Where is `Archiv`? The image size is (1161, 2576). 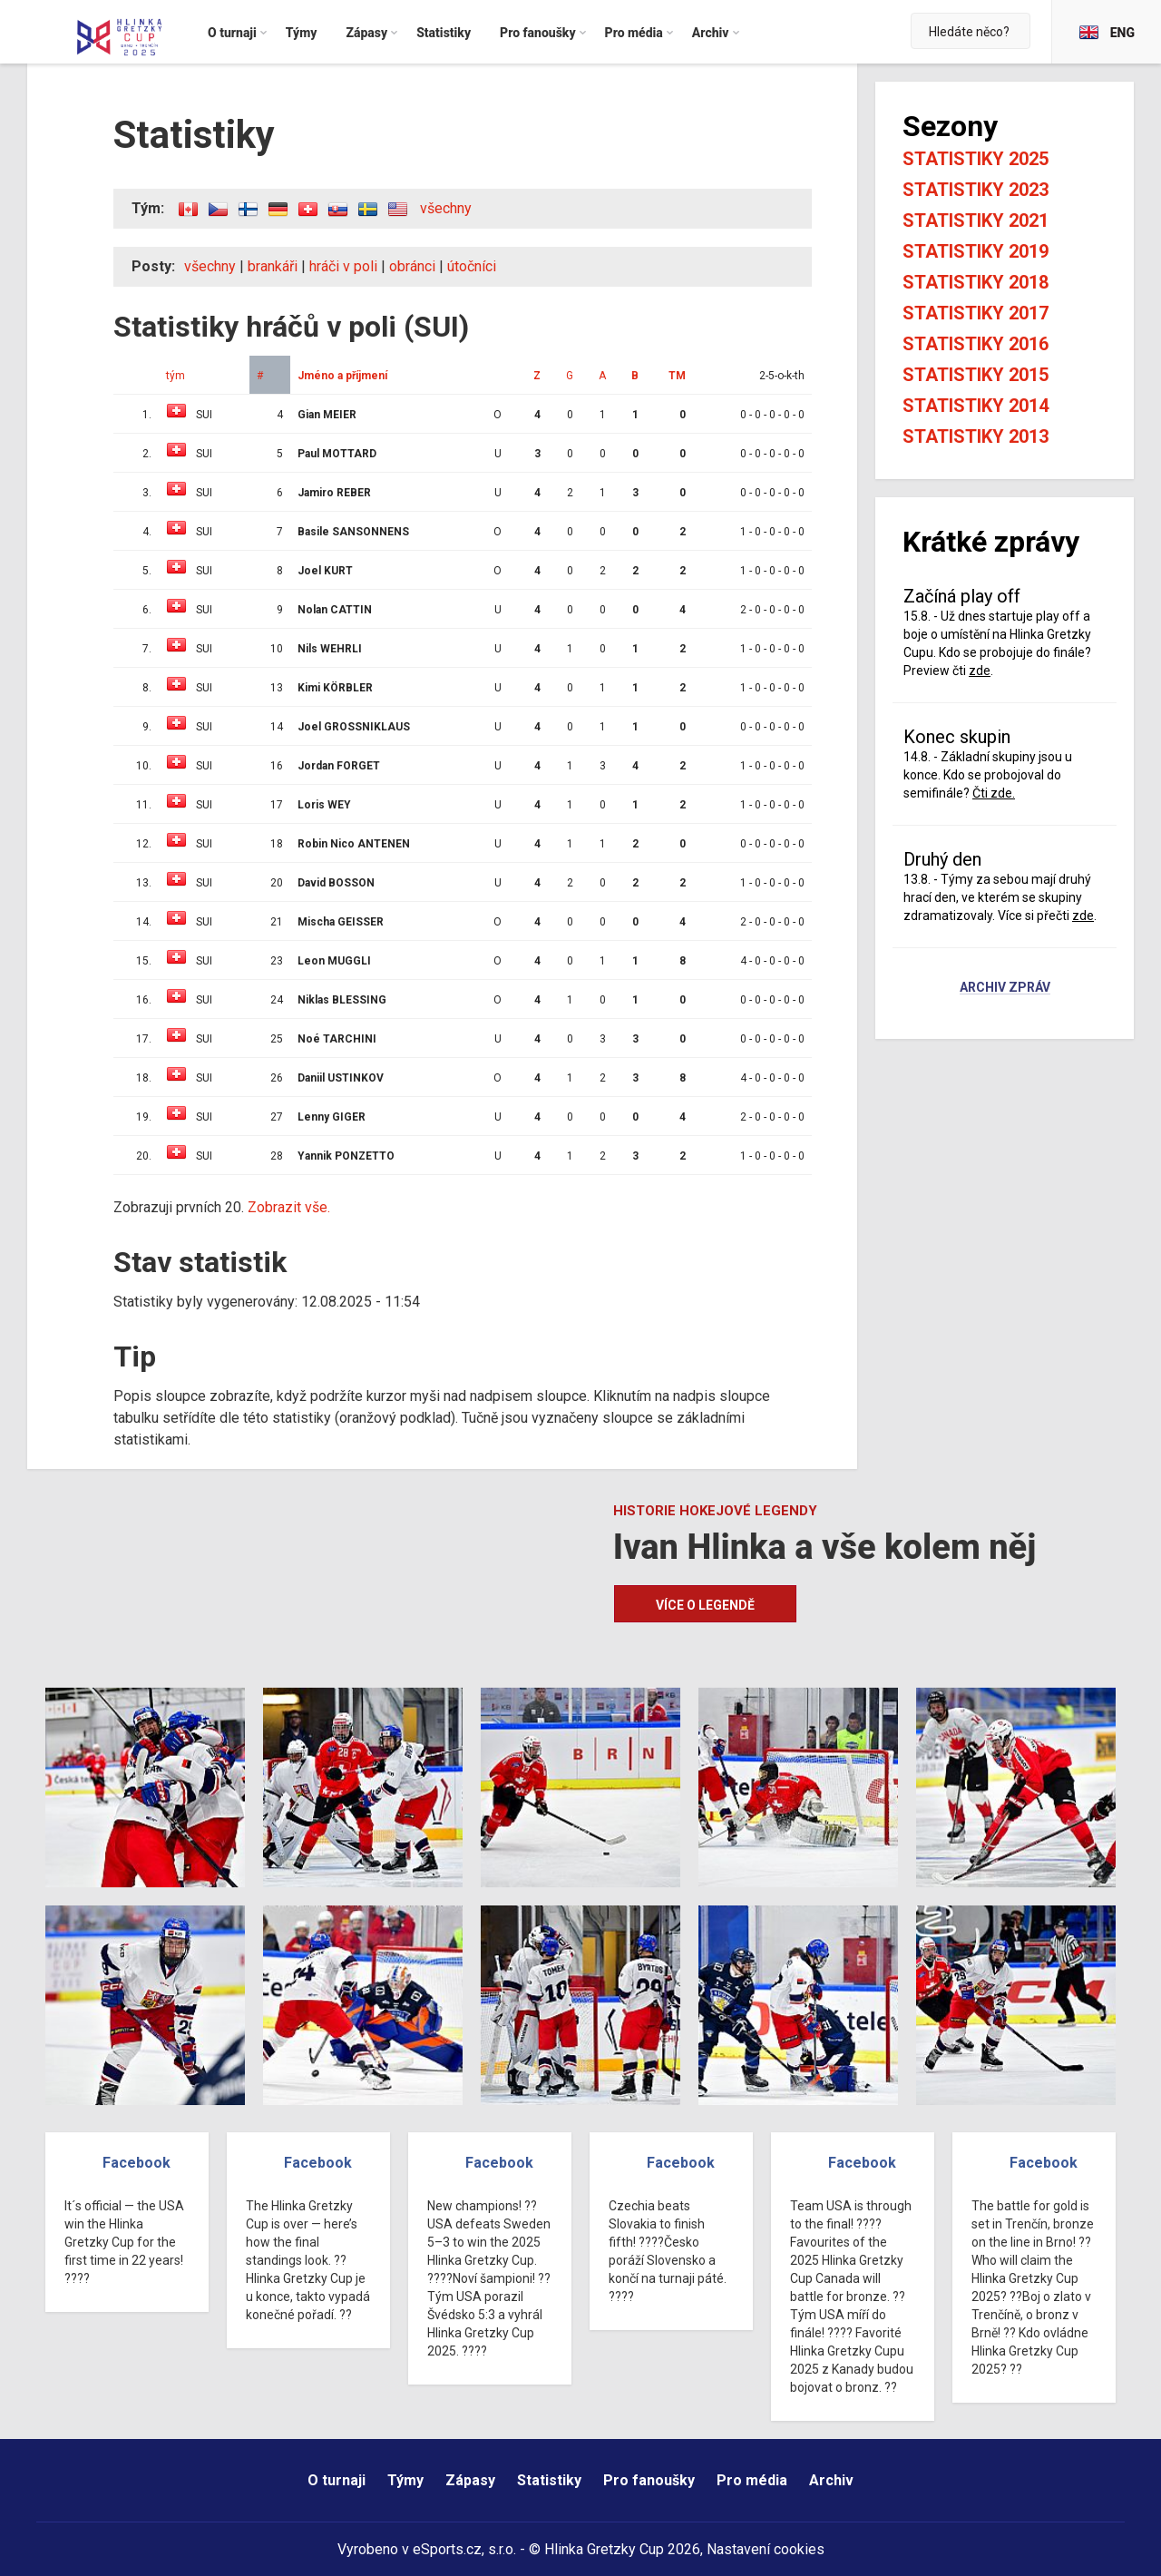 Archiv is located at coordinates (831, 2480).